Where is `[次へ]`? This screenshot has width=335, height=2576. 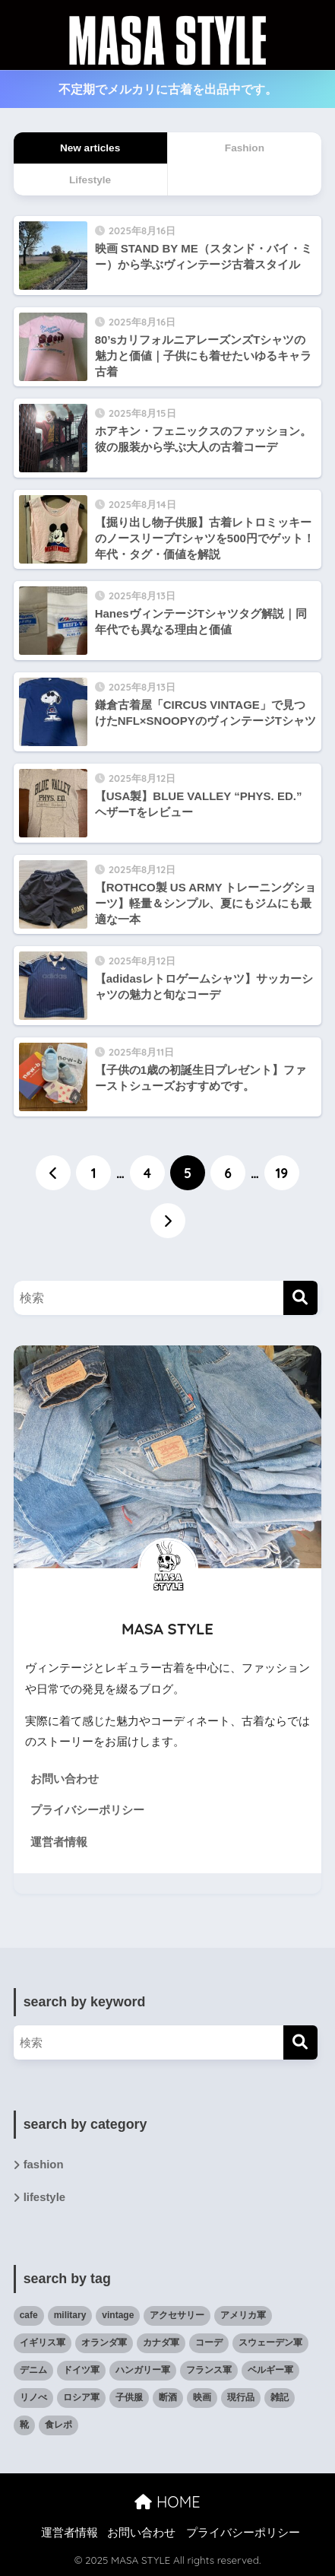
[次へ] is located at coordinates (167, 1220).